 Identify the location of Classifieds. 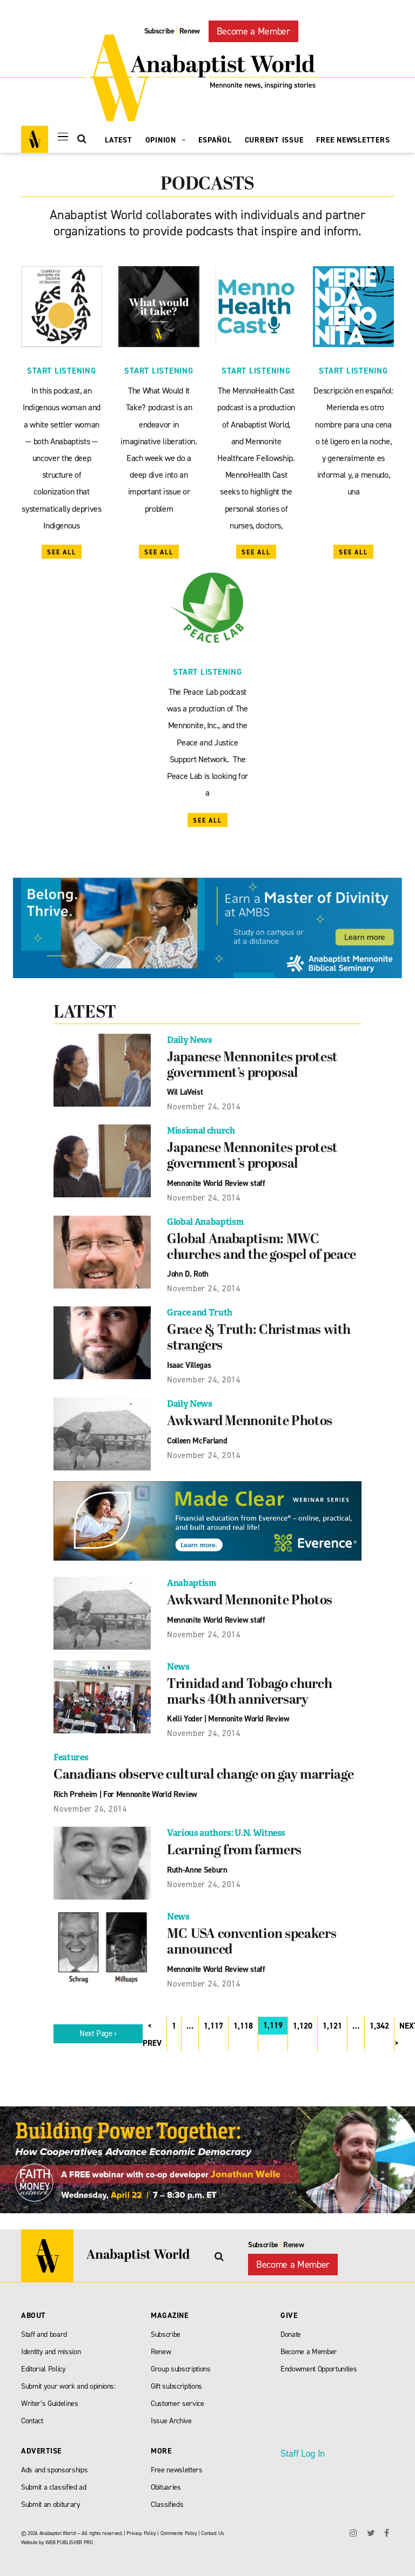
(167, 2499).